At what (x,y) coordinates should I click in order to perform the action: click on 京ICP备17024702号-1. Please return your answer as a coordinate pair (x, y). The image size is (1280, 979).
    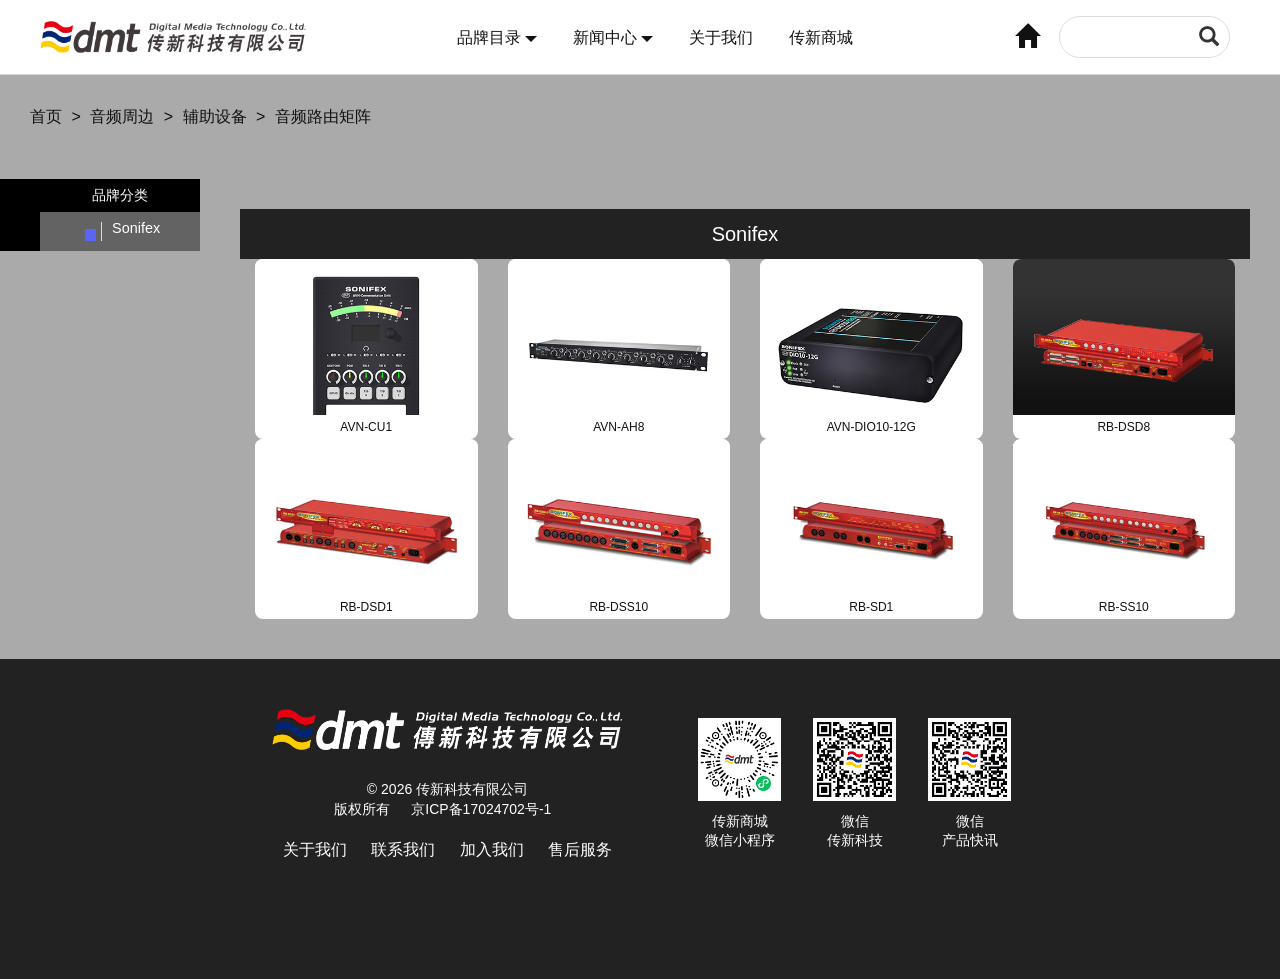
    Looking at the image, I should click on (481, 809).